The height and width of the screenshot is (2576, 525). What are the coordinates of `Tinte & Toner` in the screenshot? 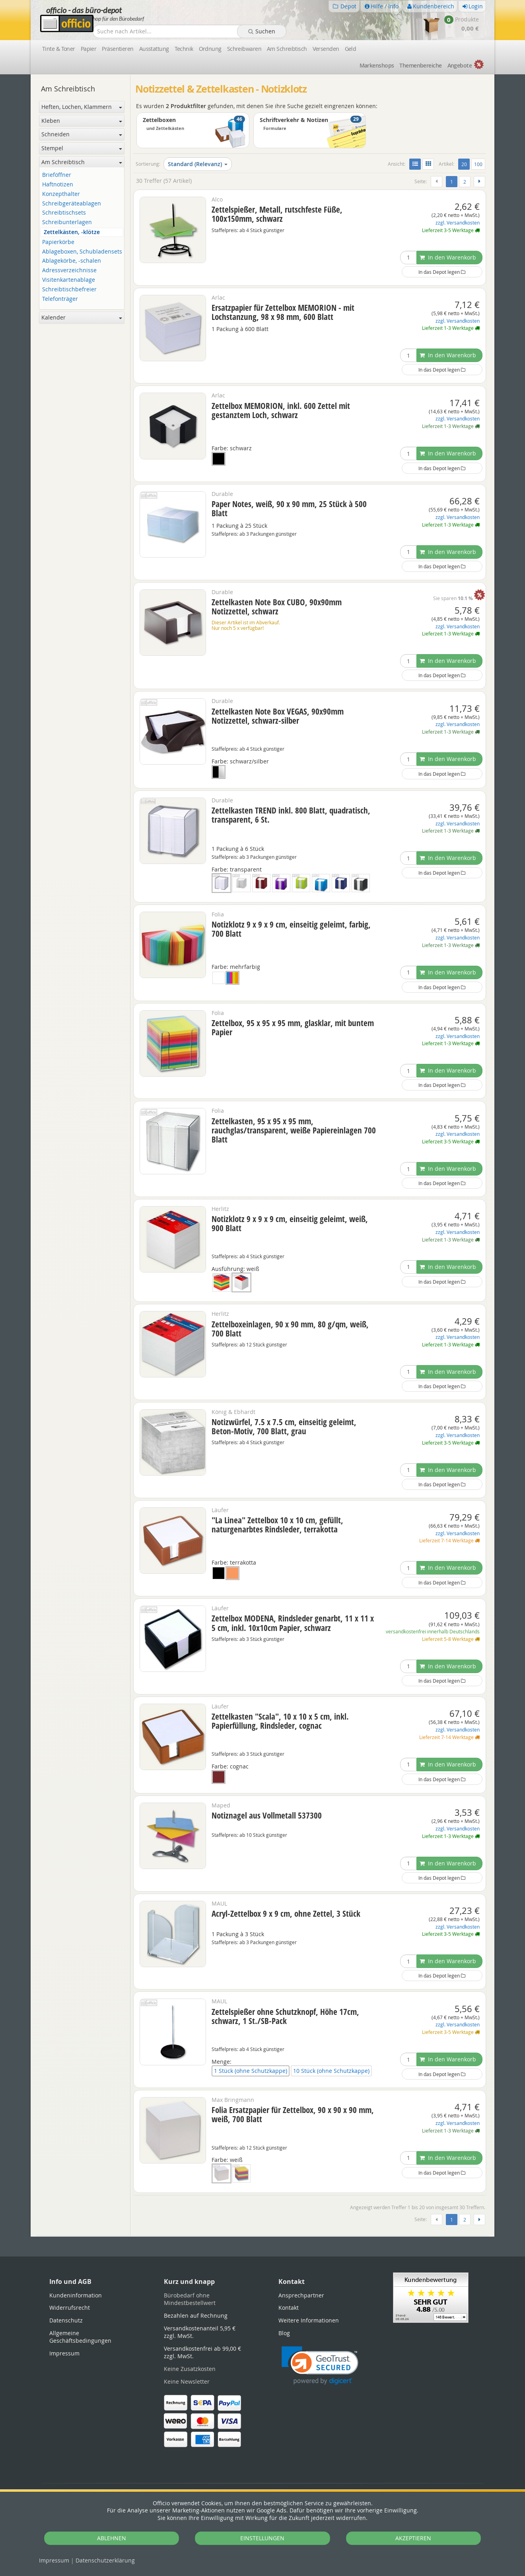 It's located at (58, 48).